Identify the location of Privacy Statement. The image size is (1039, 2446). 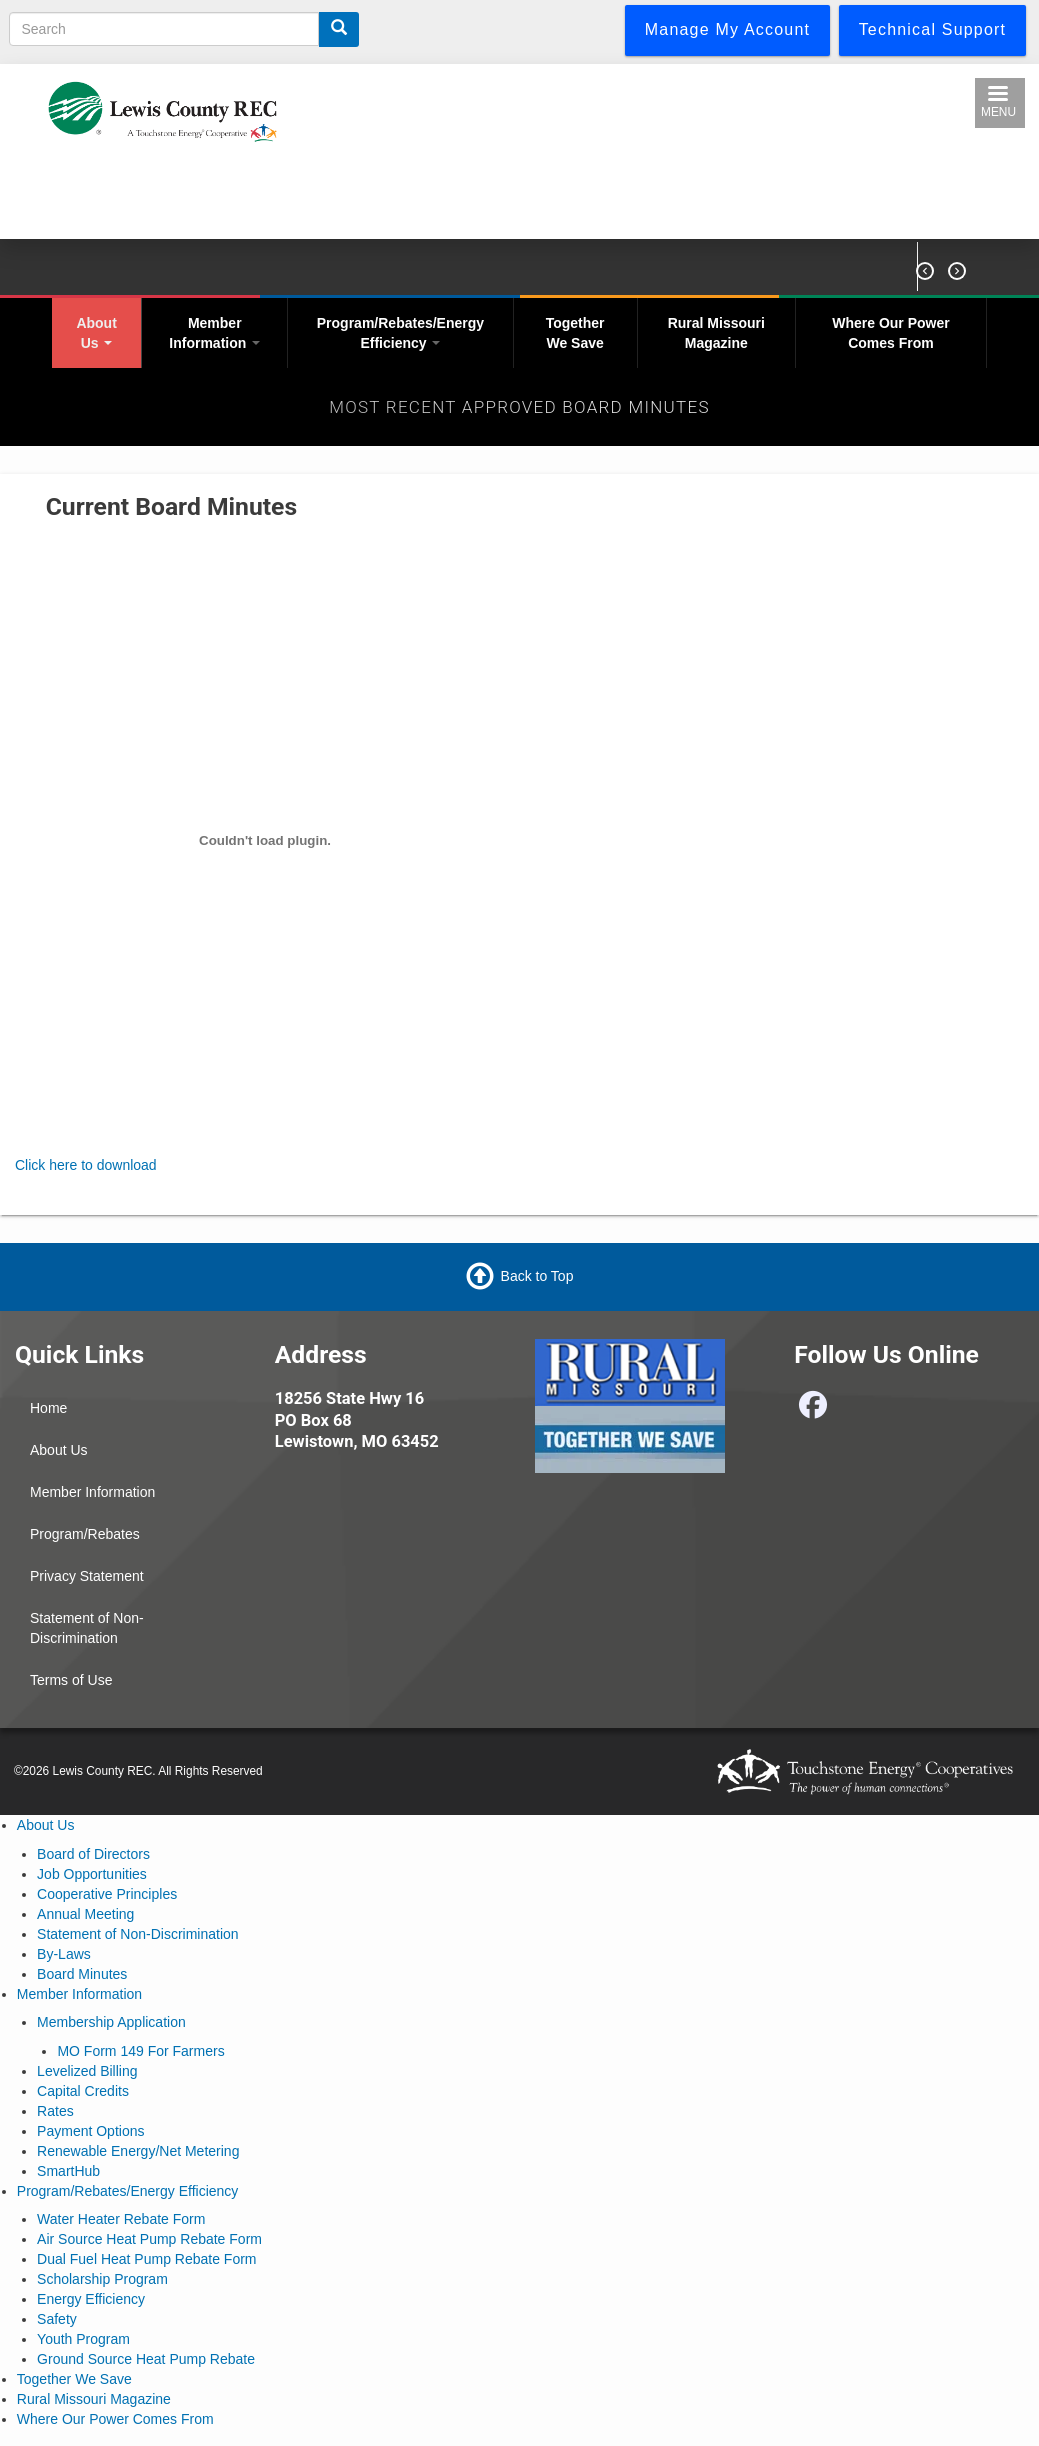
(87, 1576).